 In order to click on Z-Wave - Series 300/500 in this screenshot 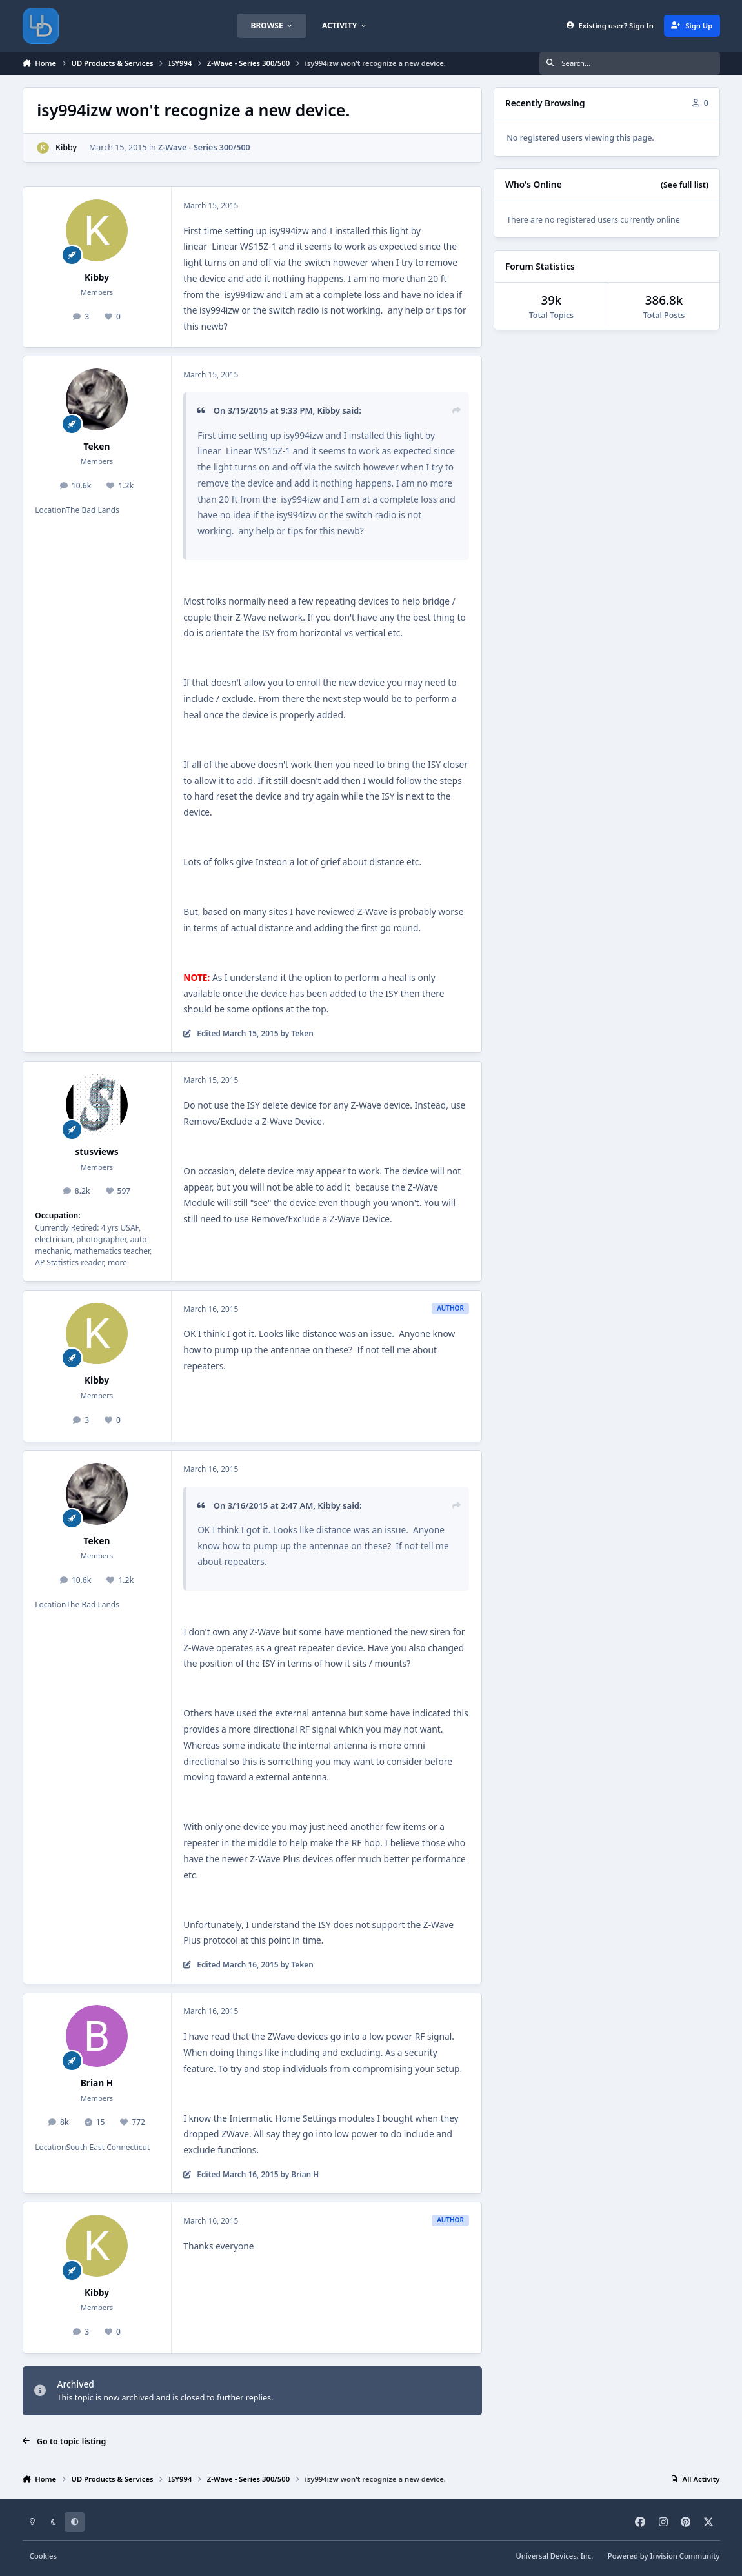, I will do `click(204, 147)`.